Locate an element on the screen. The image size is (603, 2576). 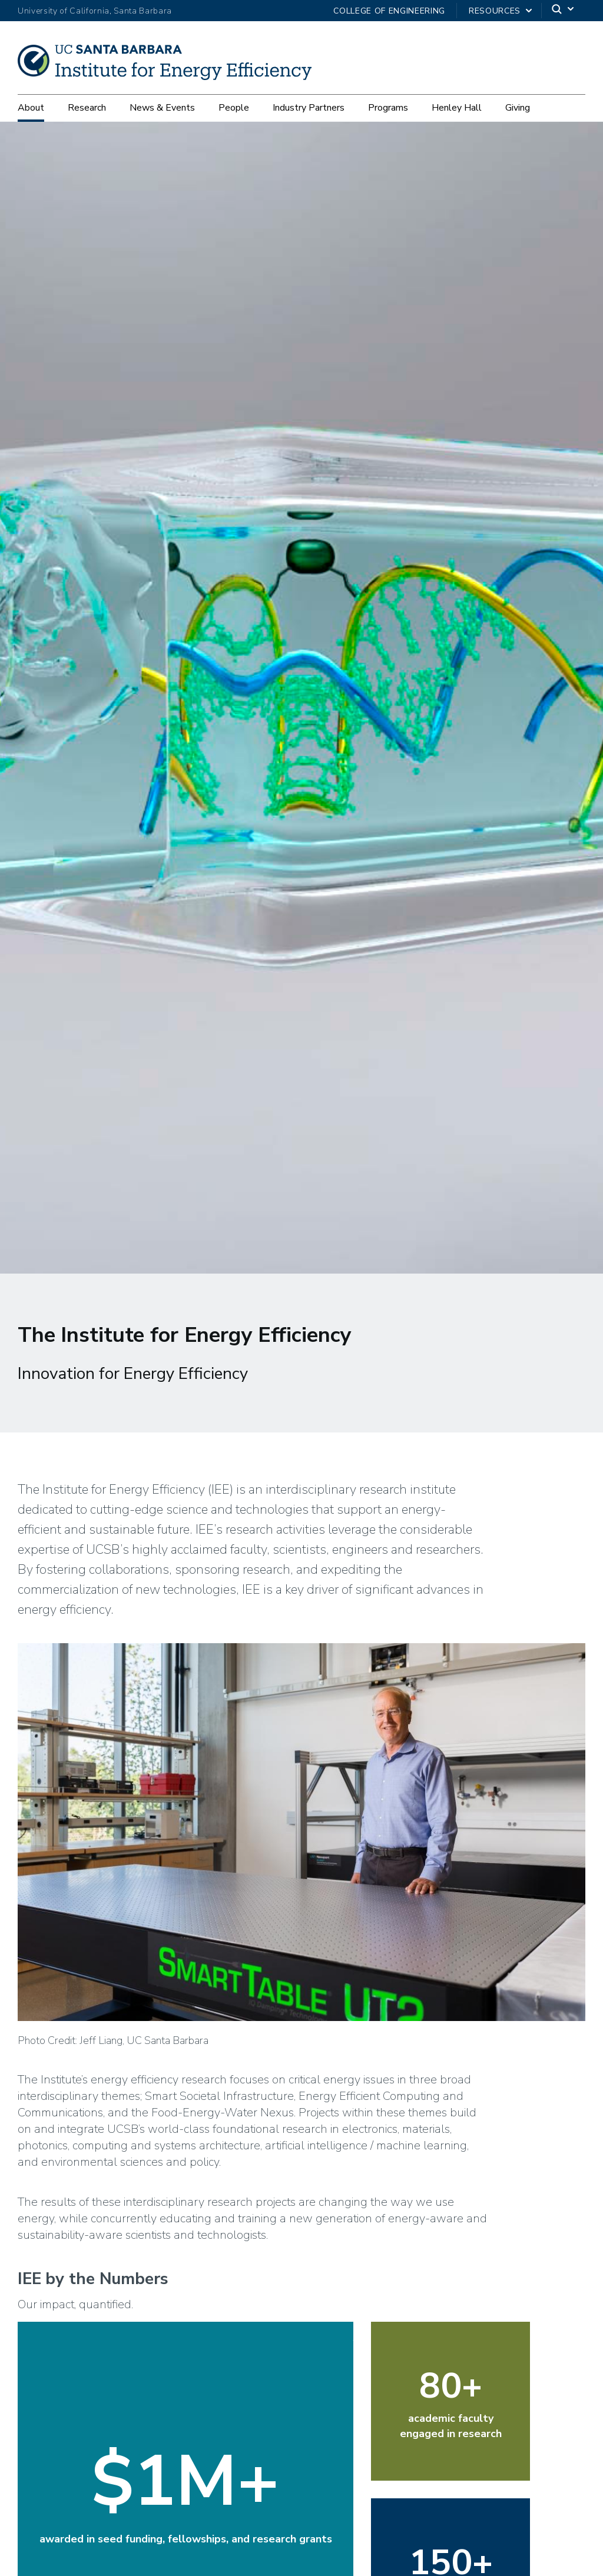
Research is located at coordinates (87, 107).